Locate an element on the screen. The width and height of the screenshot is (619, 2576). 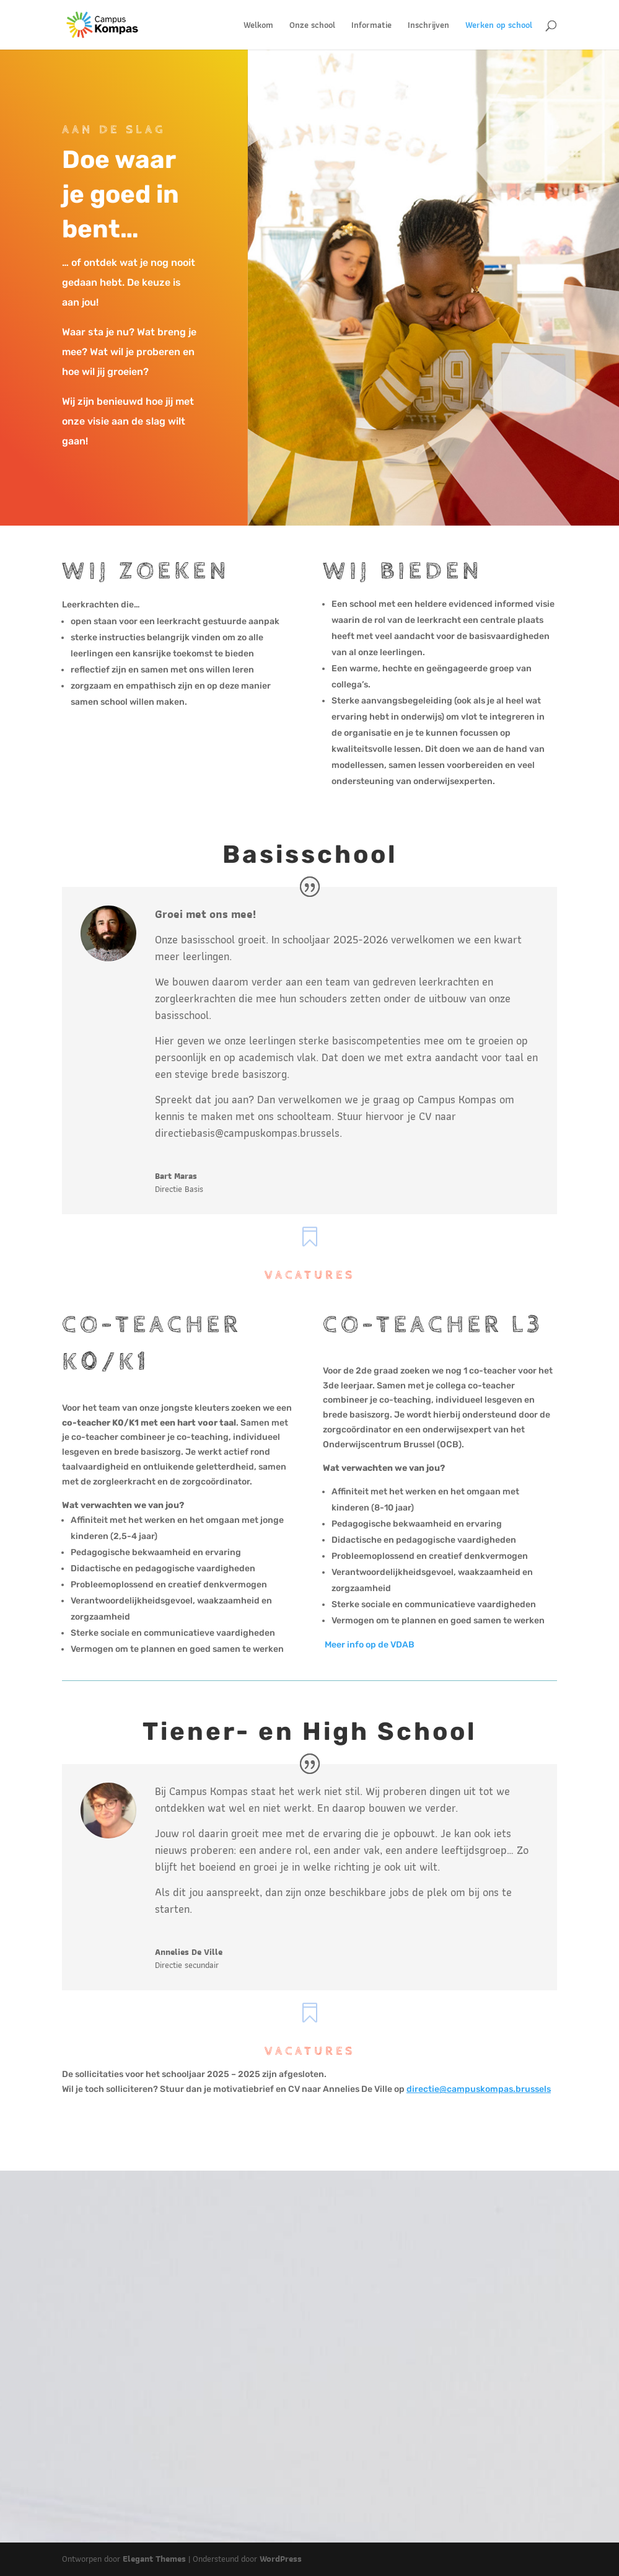
info@campuskompas.brussels is located at coordinates (446, 2409).